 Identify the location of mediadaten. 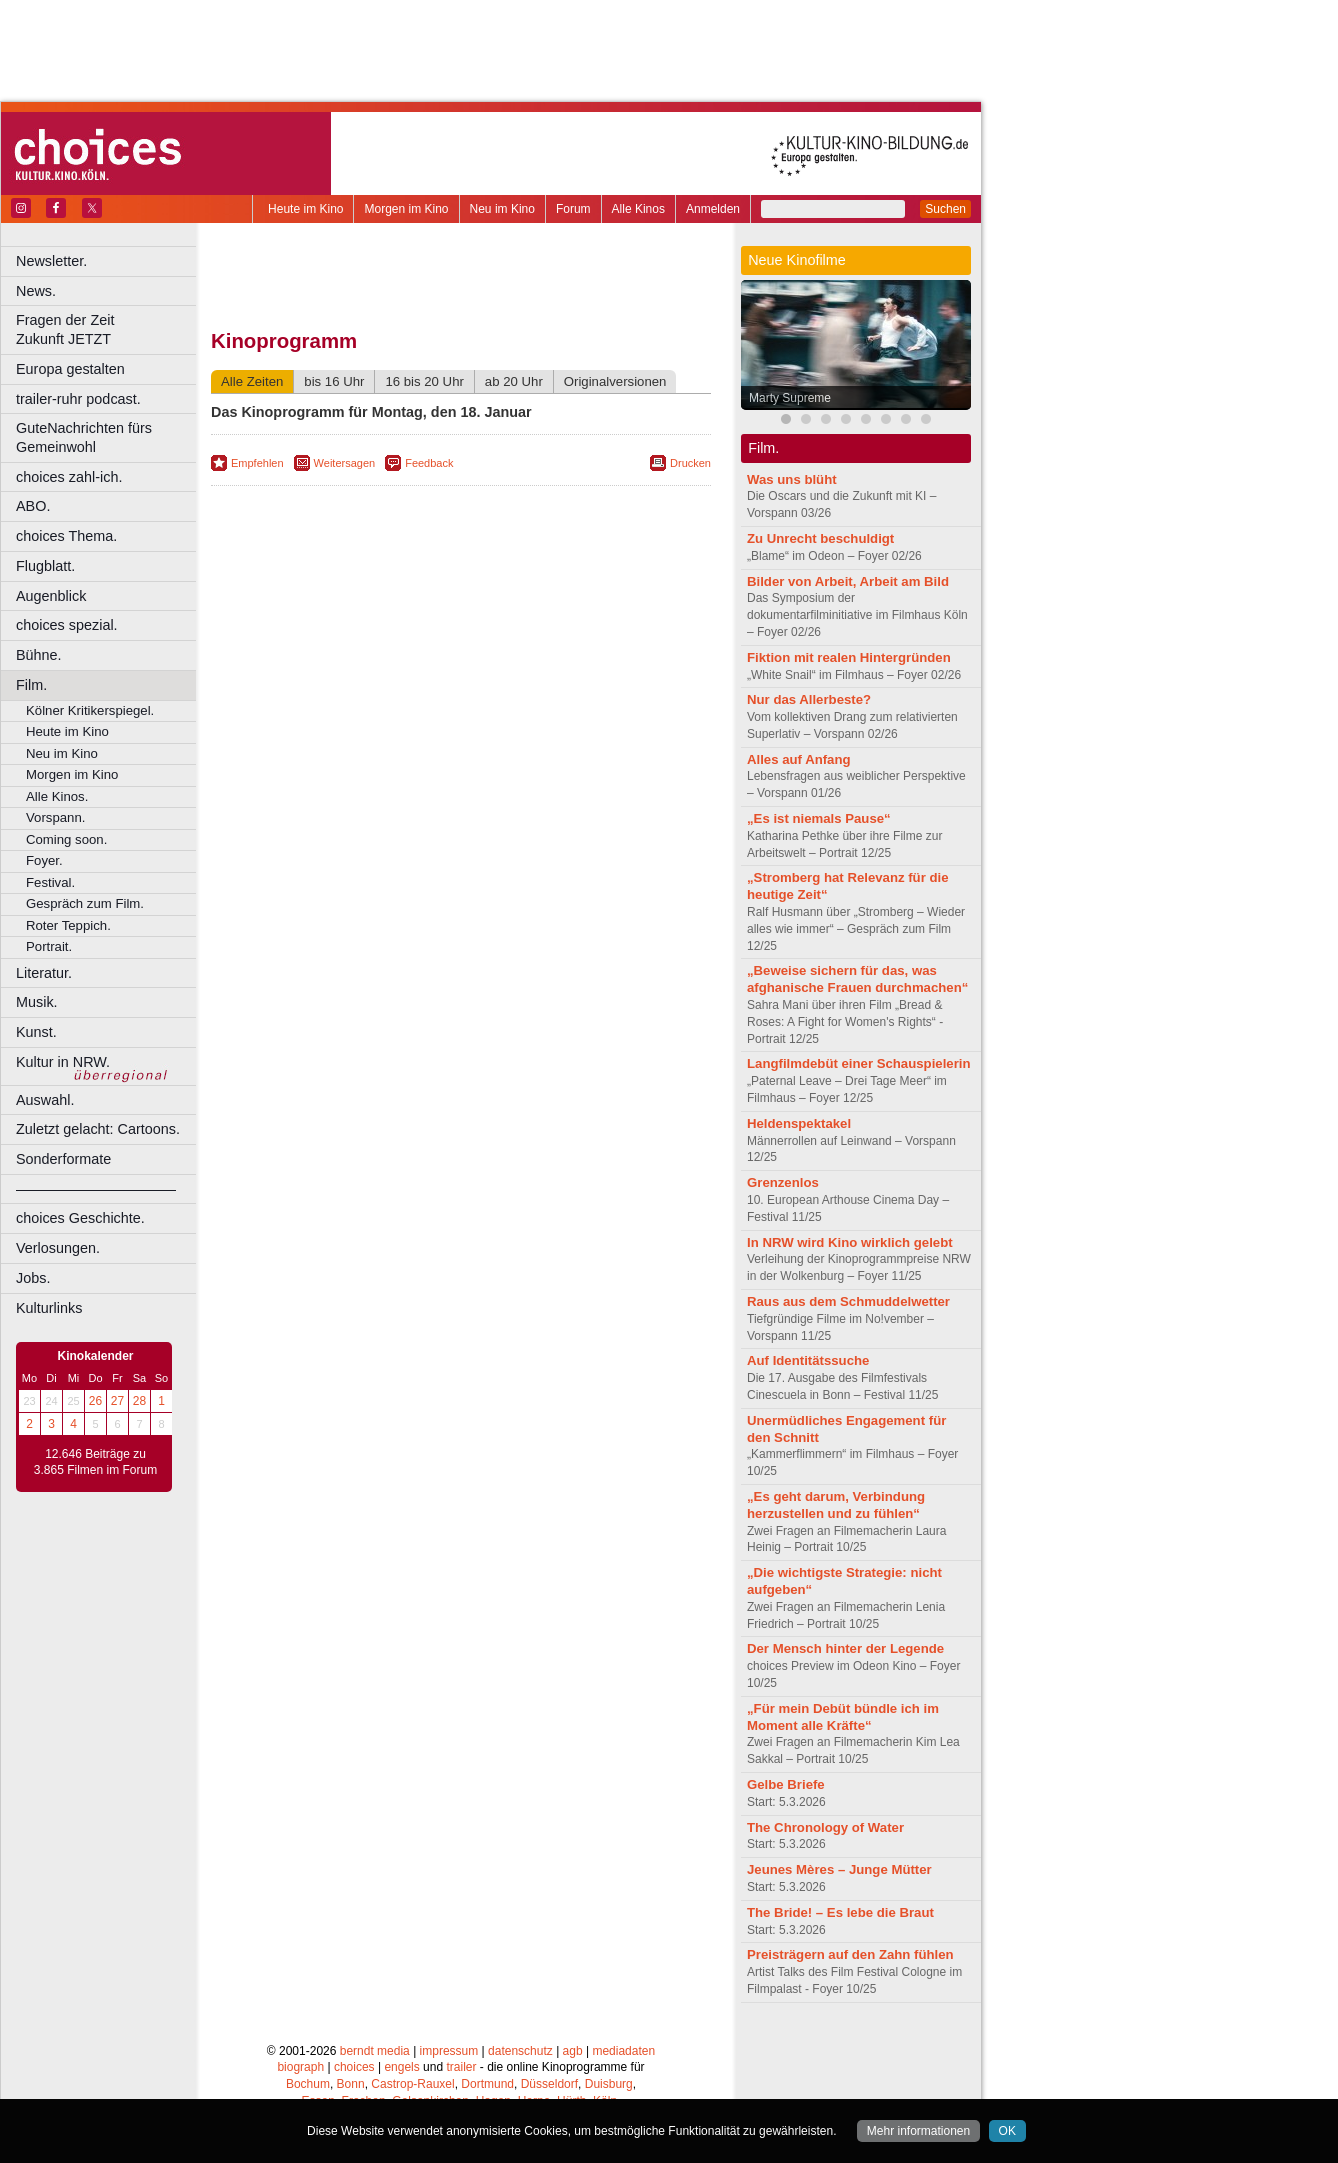
(623, 2051).